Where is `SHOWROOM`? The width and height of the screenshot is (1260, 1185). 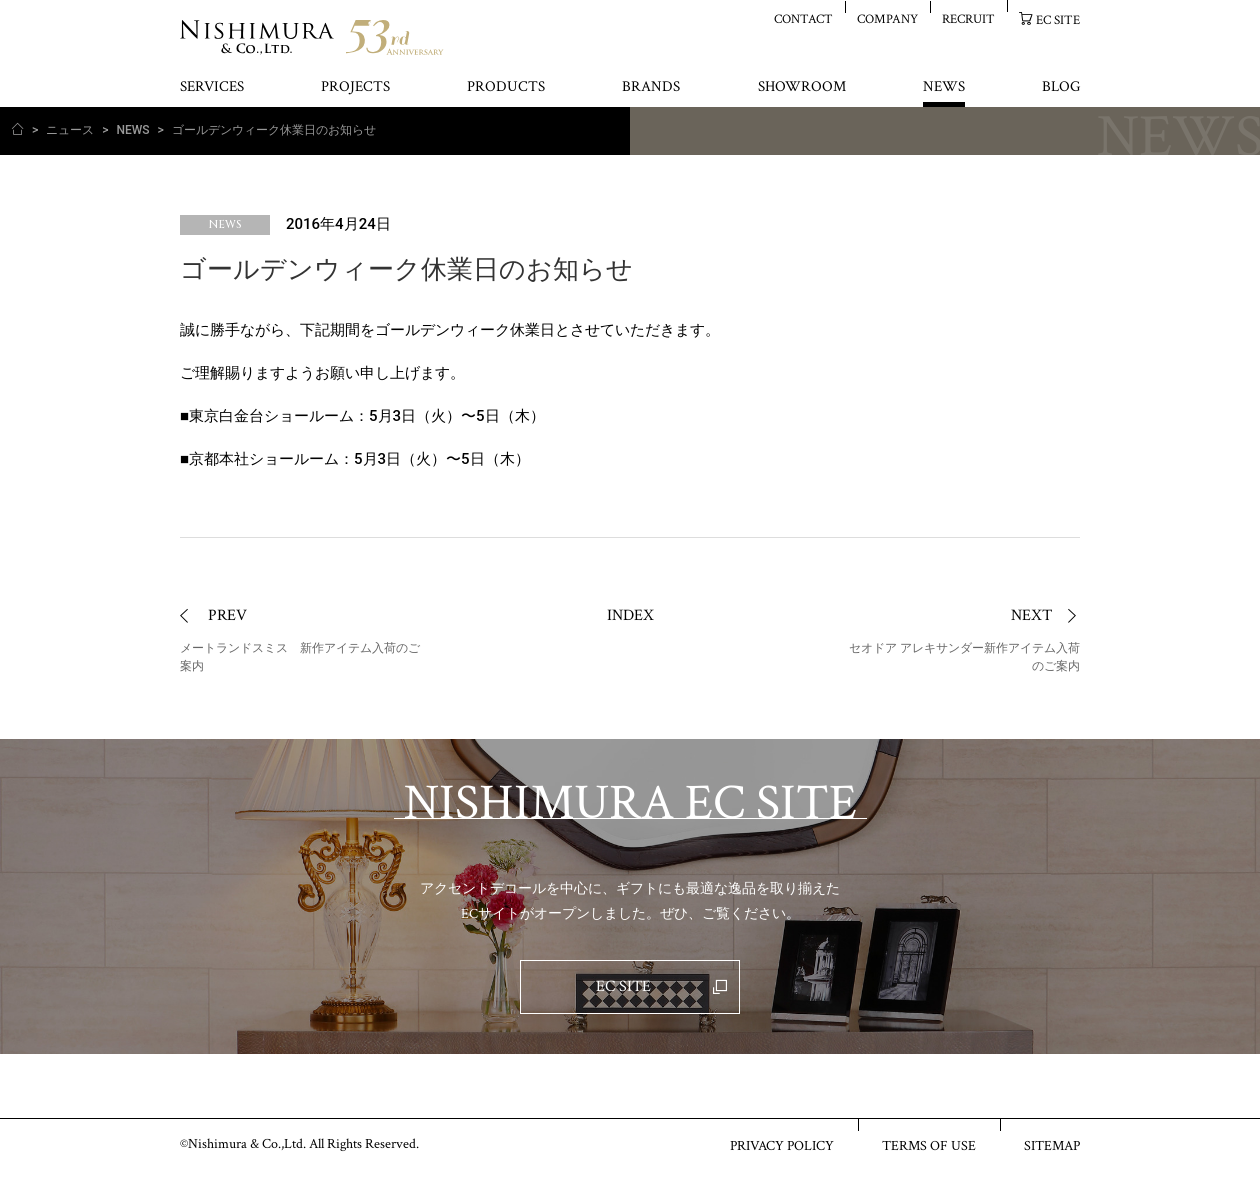
SHOWROOM is located at coordinates (802, 87).